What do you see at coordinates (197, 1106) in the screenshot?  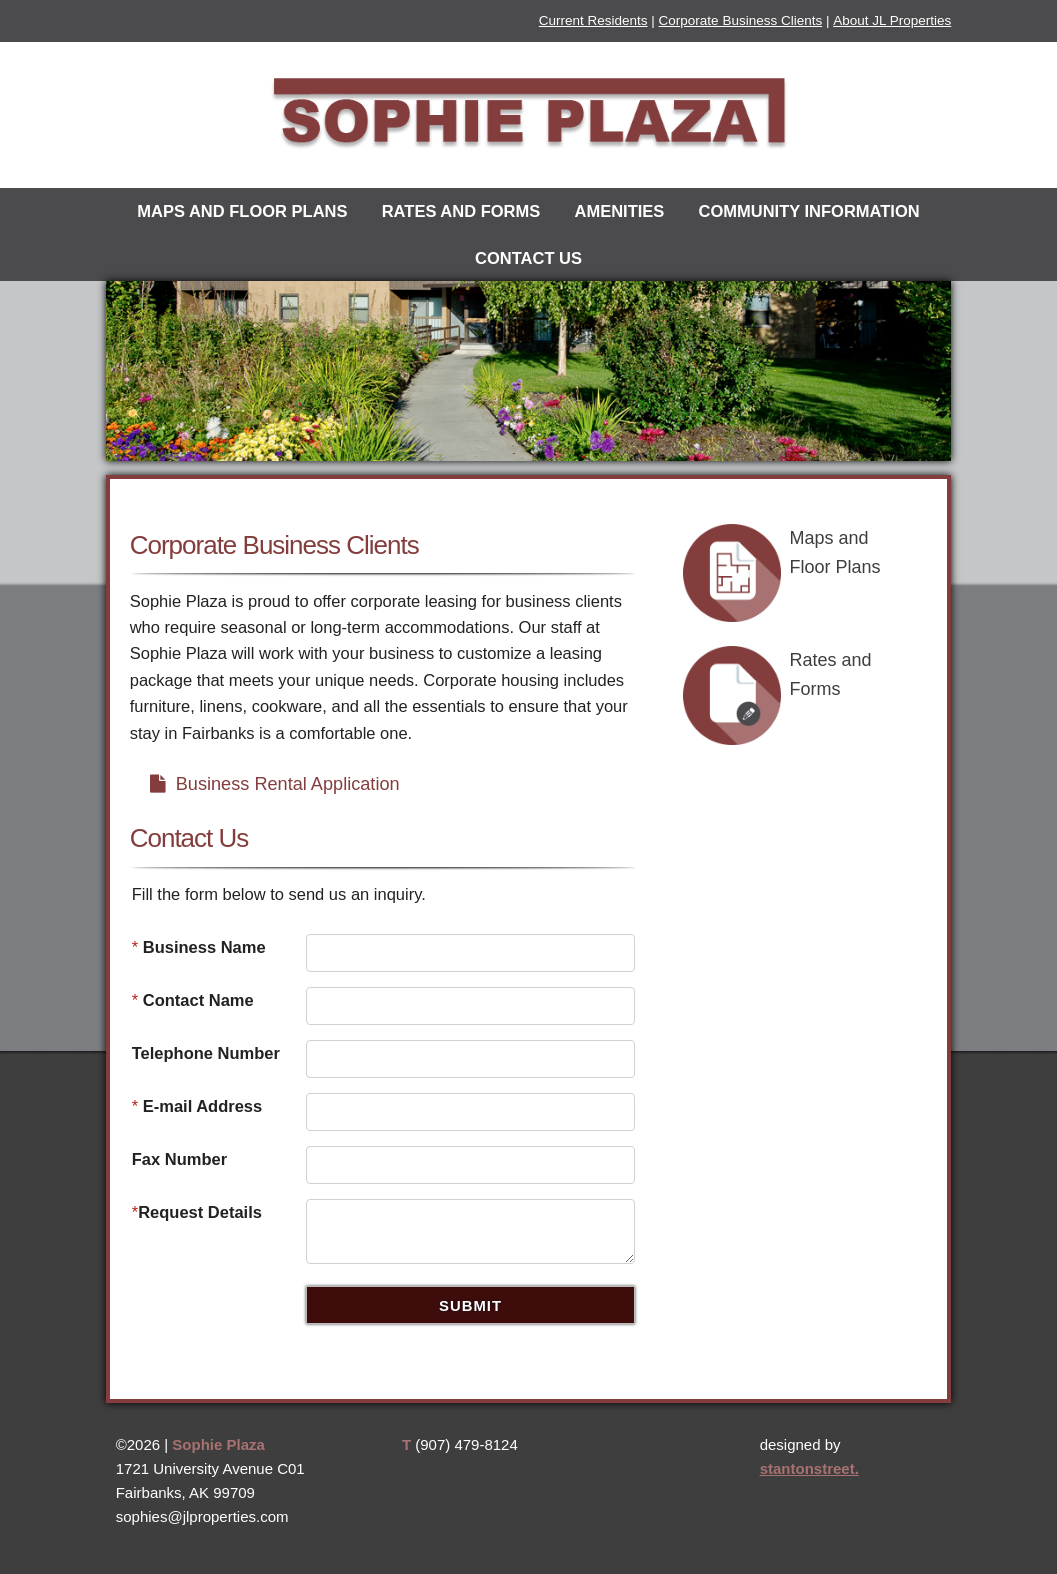 I see `E-mail Address` at bounding box center [197, 1106].